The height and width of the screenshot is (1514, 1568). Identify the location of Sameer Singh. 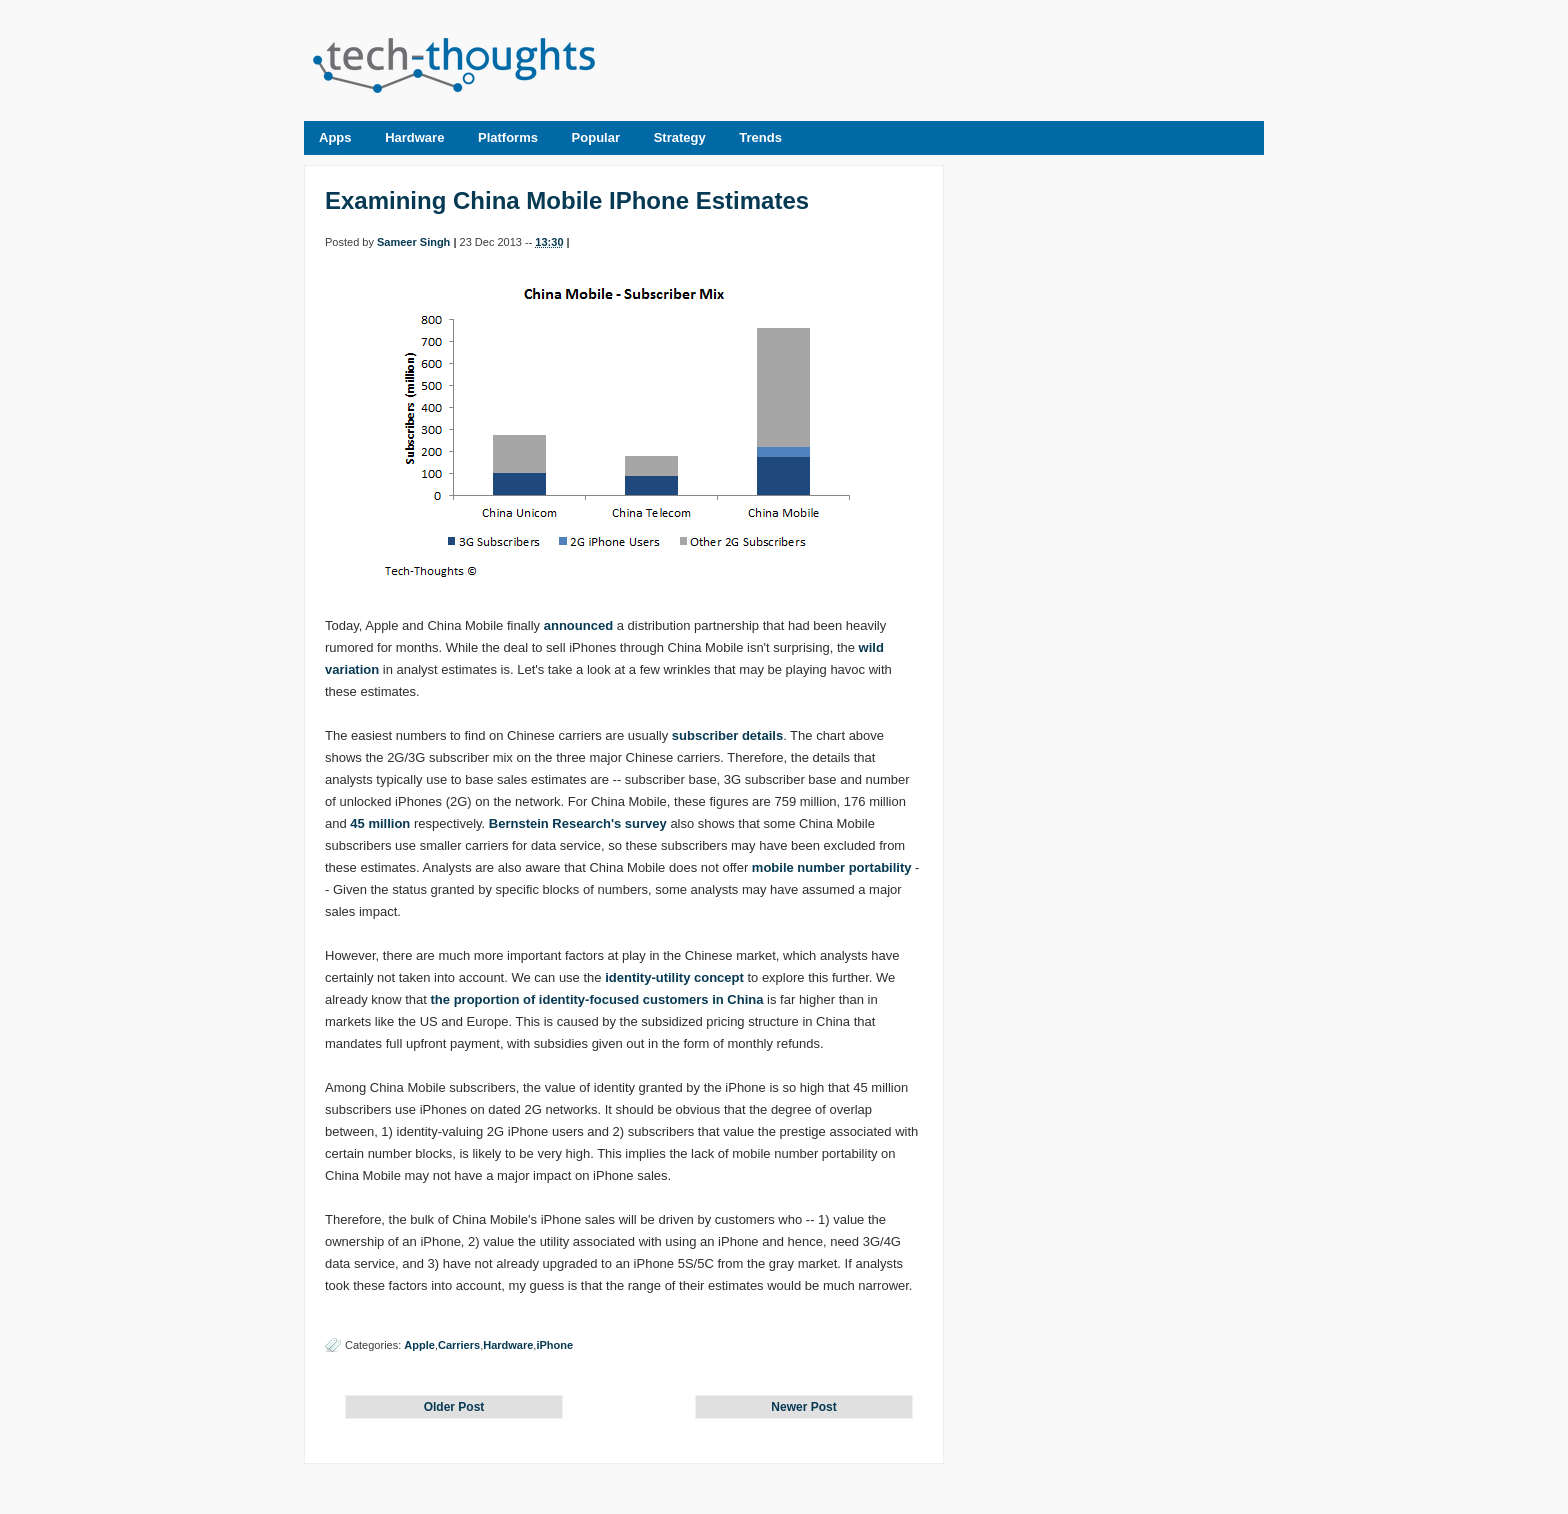
(413, 242).